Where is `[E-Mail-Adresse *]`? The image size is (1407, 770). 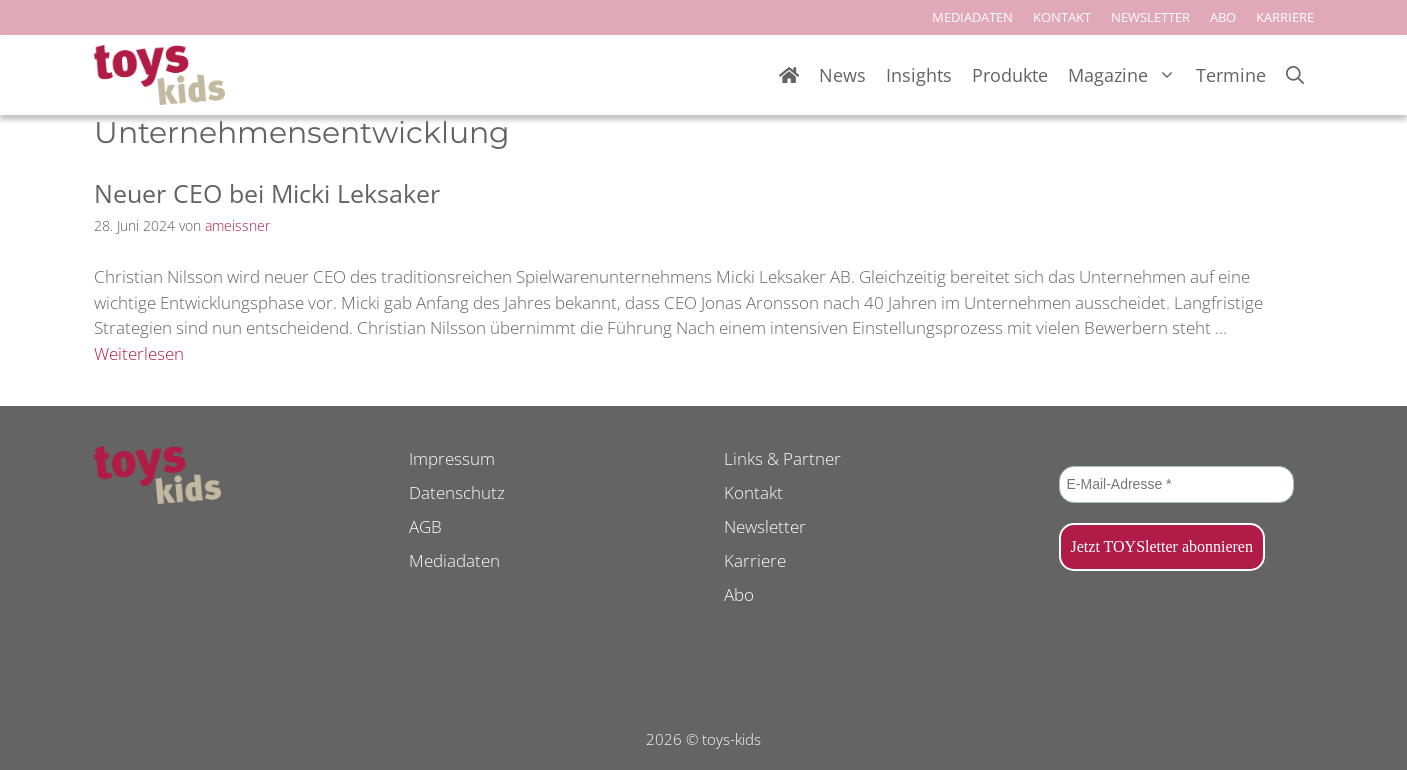
[E-Mail-Adresse *] is located at coordinates (1176, 484).